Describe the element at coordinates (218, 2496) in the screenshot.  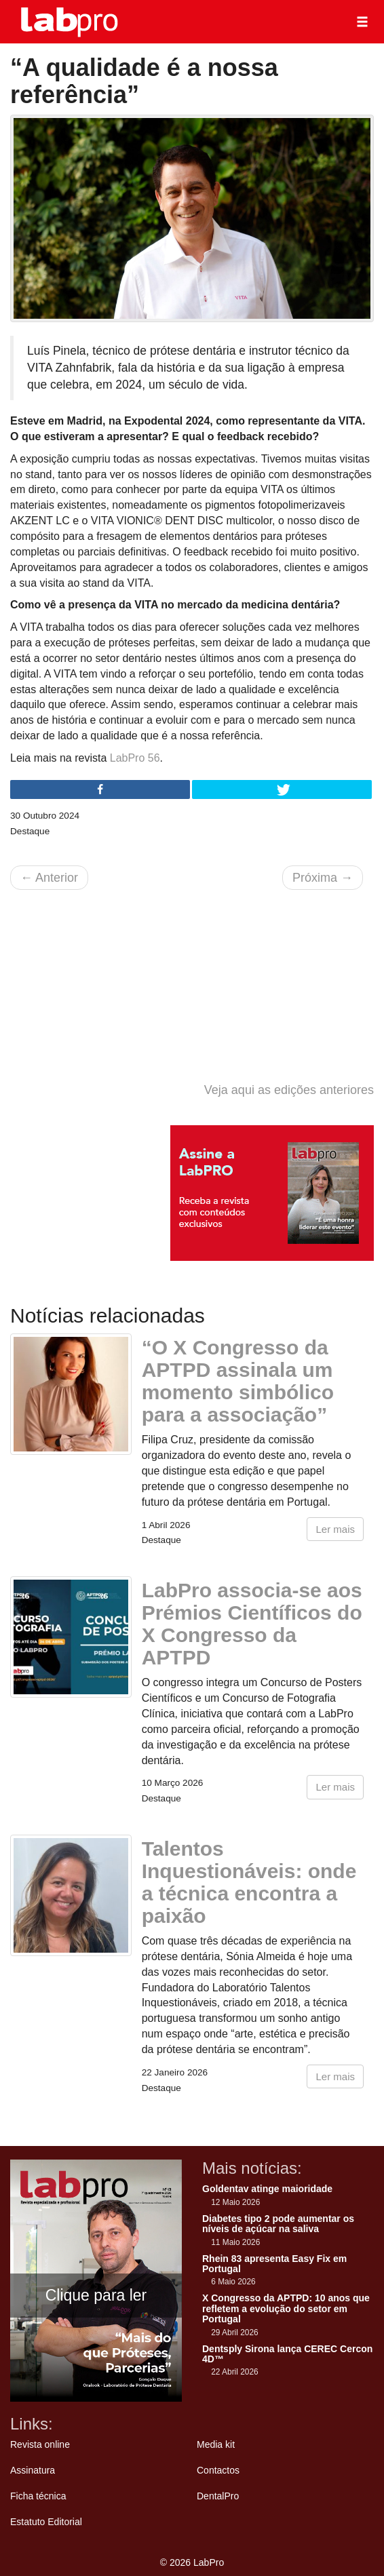
I see `DentalPro` at that location.